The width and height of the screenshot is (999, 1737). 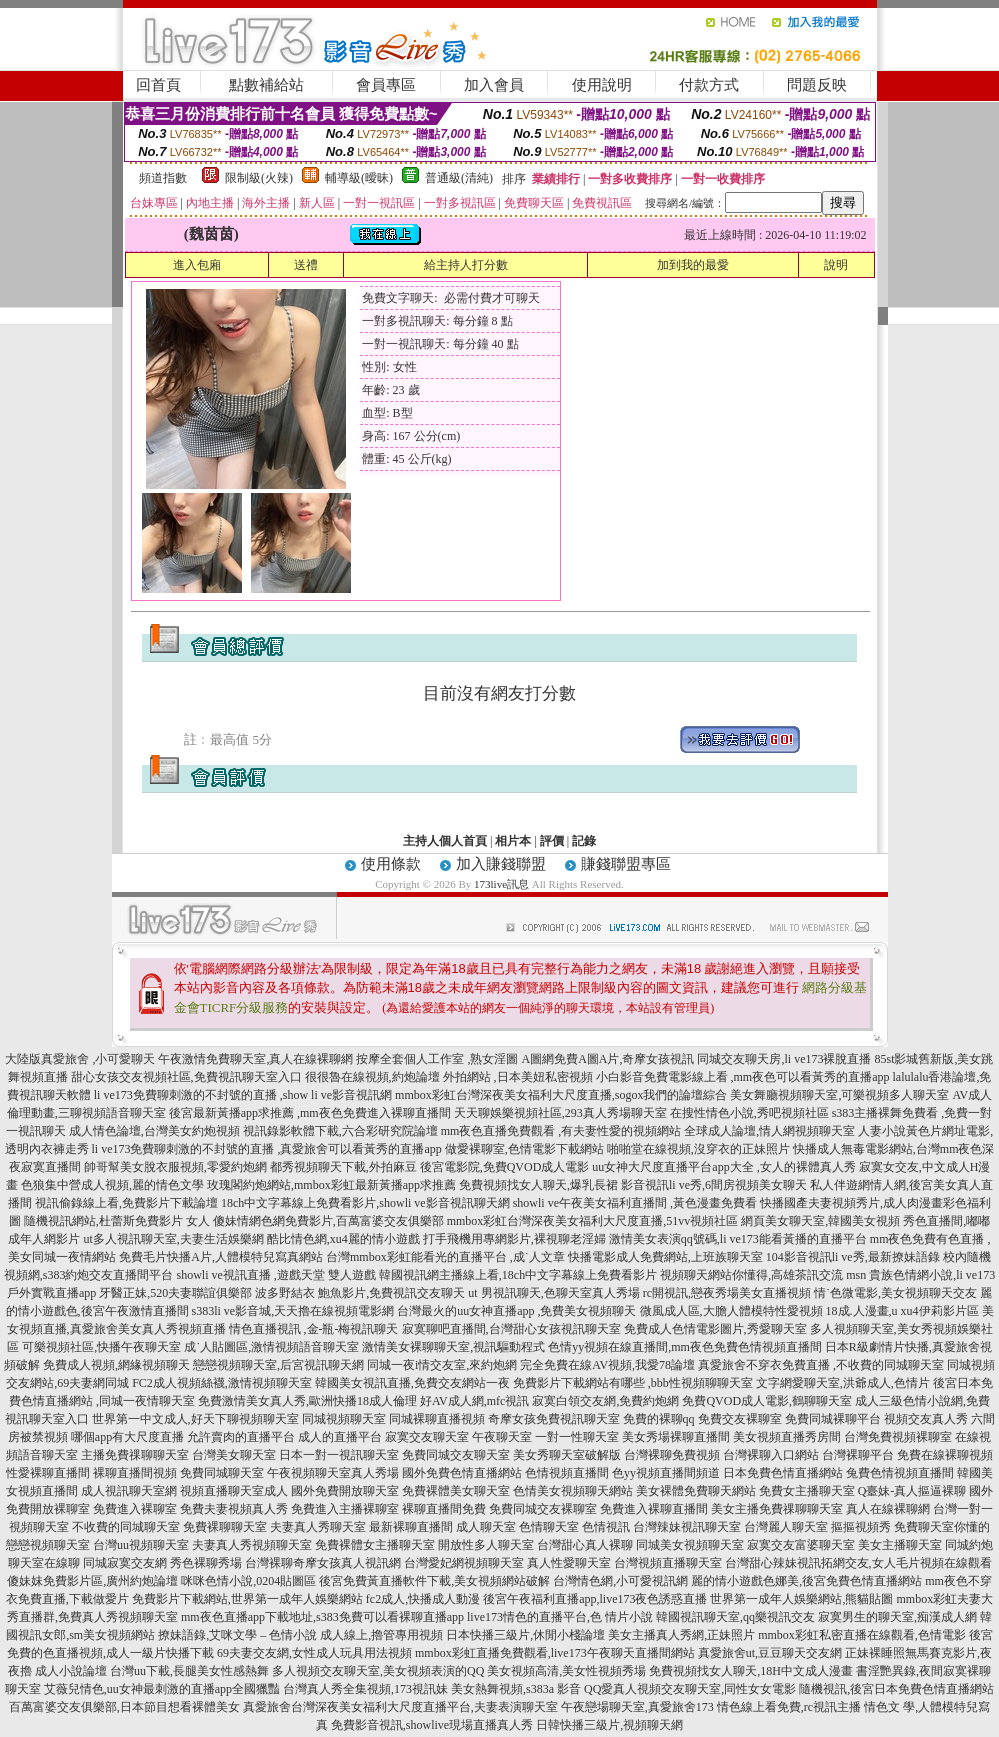 I want to click on 開放性多人聊天室, so click(x=486, y=1545).